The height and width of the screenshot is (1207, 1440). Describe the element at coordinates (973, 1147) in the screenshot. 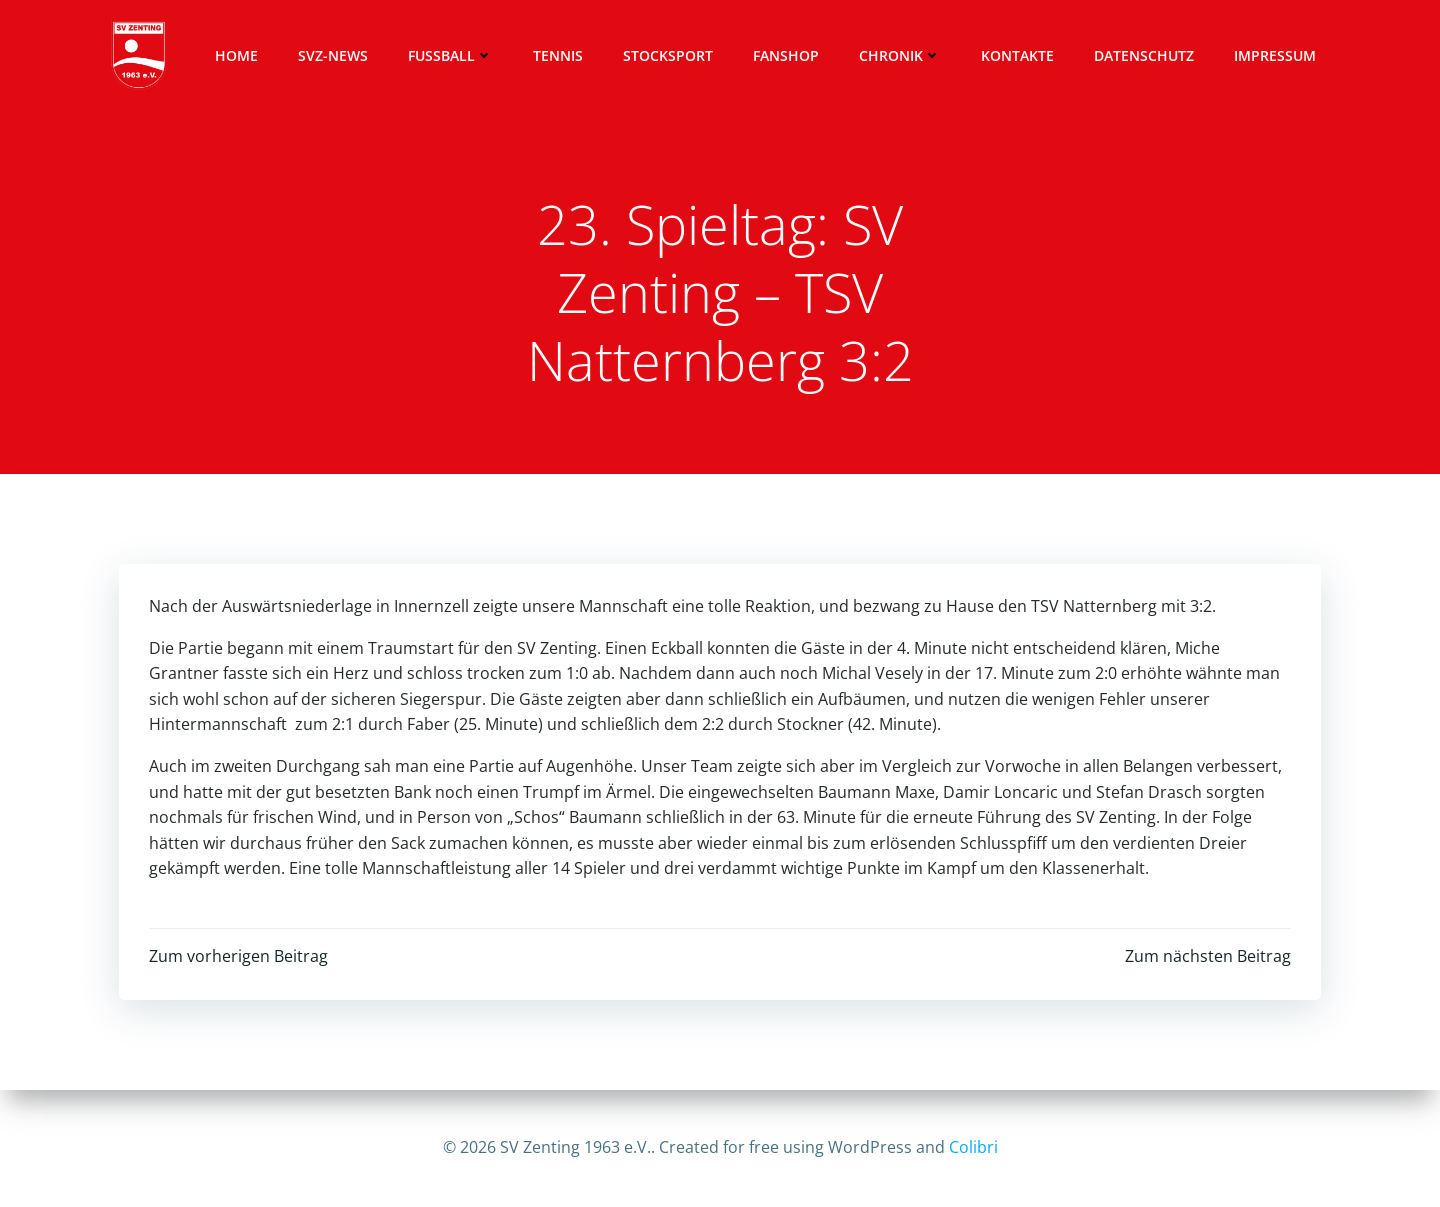

I see `Colibri` at that location.